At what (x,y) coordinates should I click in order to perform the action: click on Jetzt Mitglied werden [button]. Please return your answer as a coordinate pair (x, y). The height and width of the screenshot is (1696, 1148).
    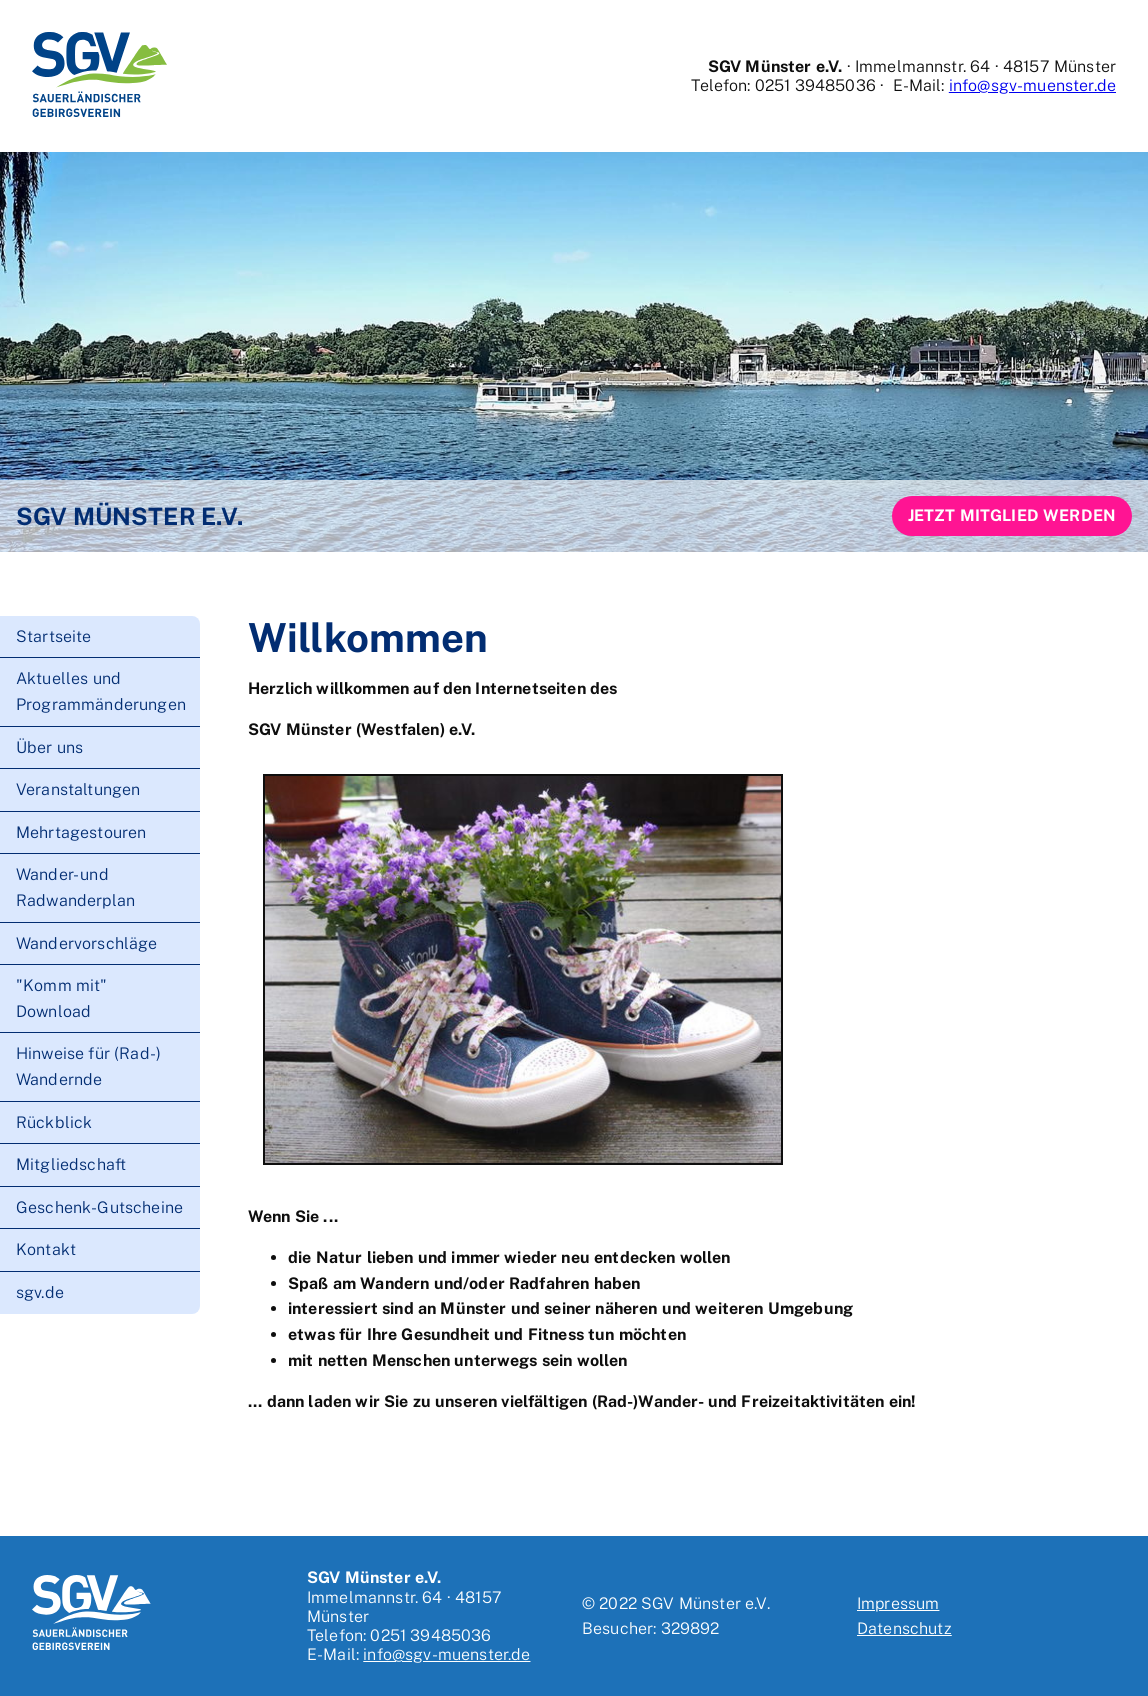
    Looking at the image, I should click on (1012, 515).